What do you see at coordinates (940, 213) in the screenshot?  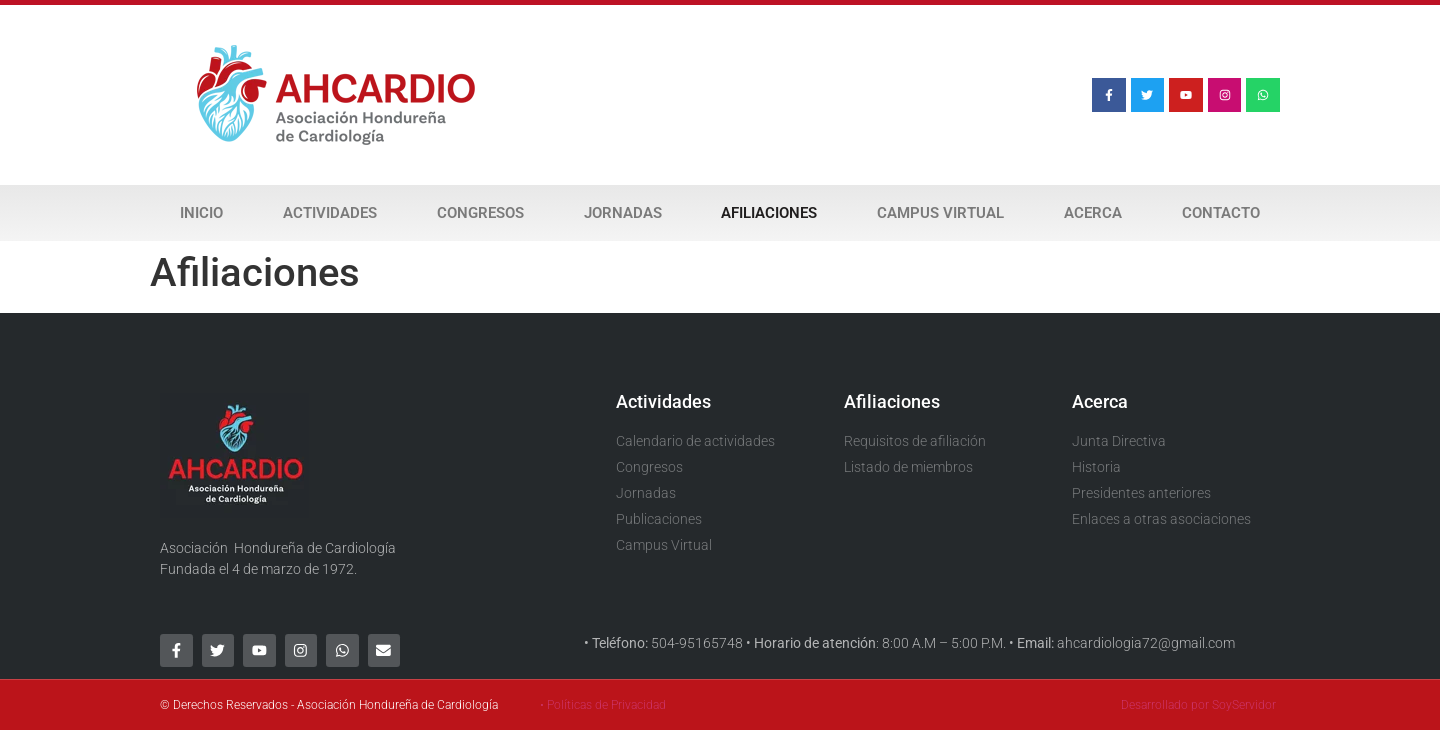 I see `Campus Virtual` at bounding box center [940, 213].